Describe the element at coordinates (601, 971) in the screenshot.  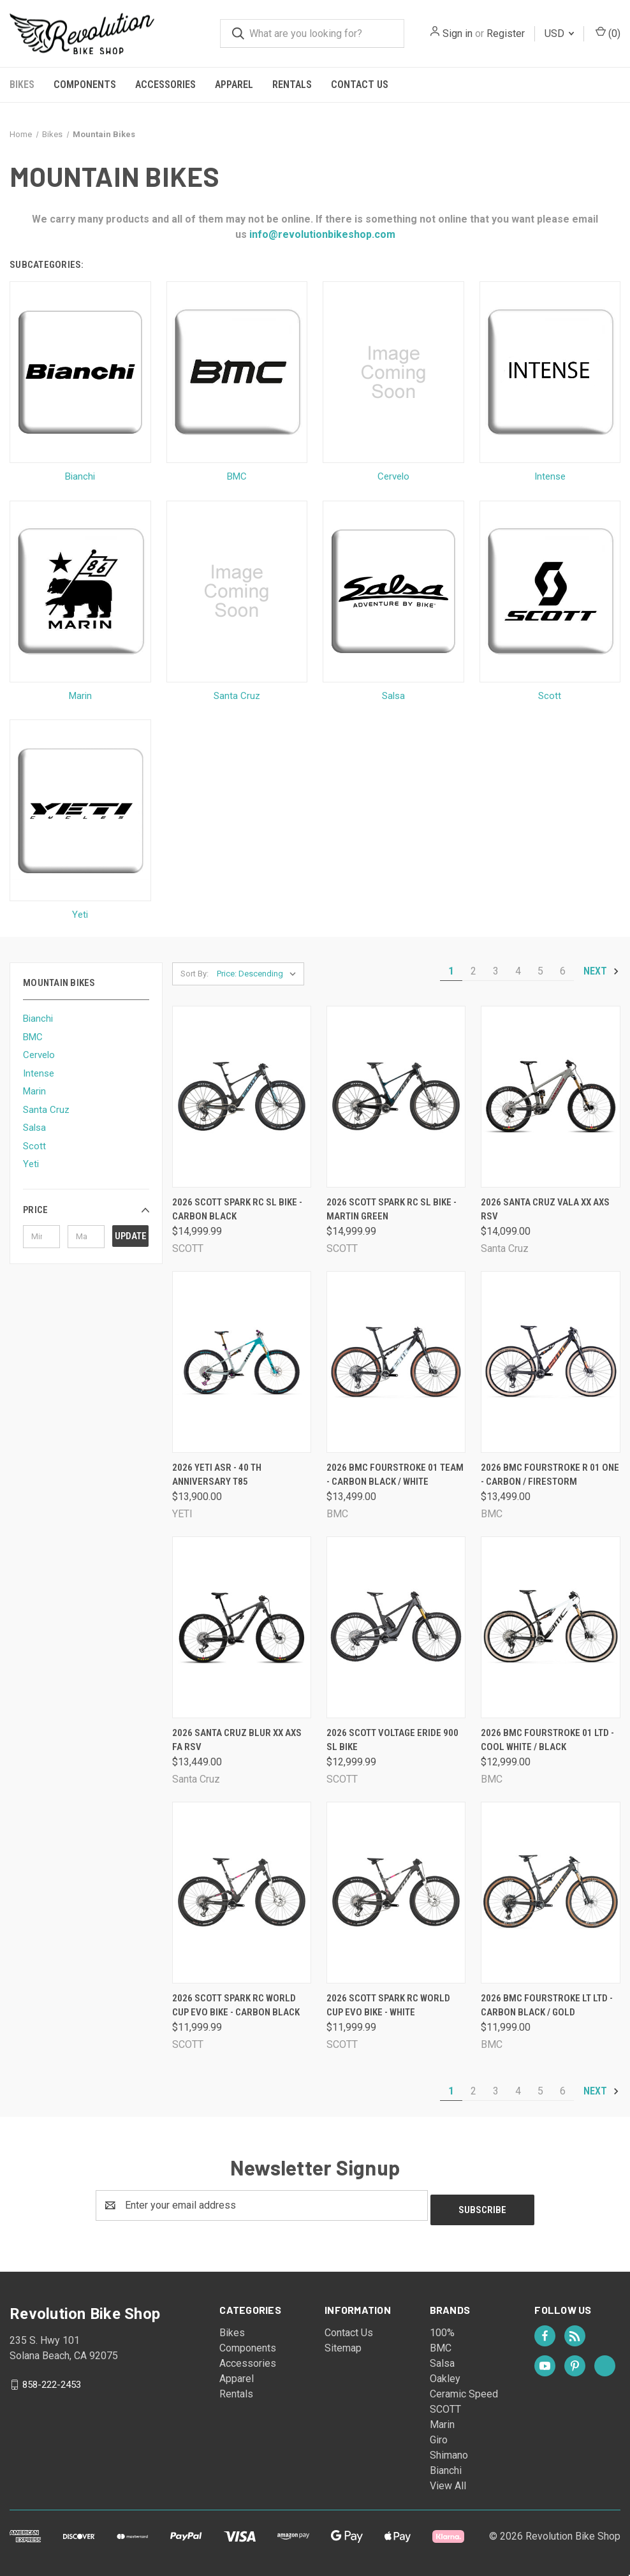
I see `Next` at that location.